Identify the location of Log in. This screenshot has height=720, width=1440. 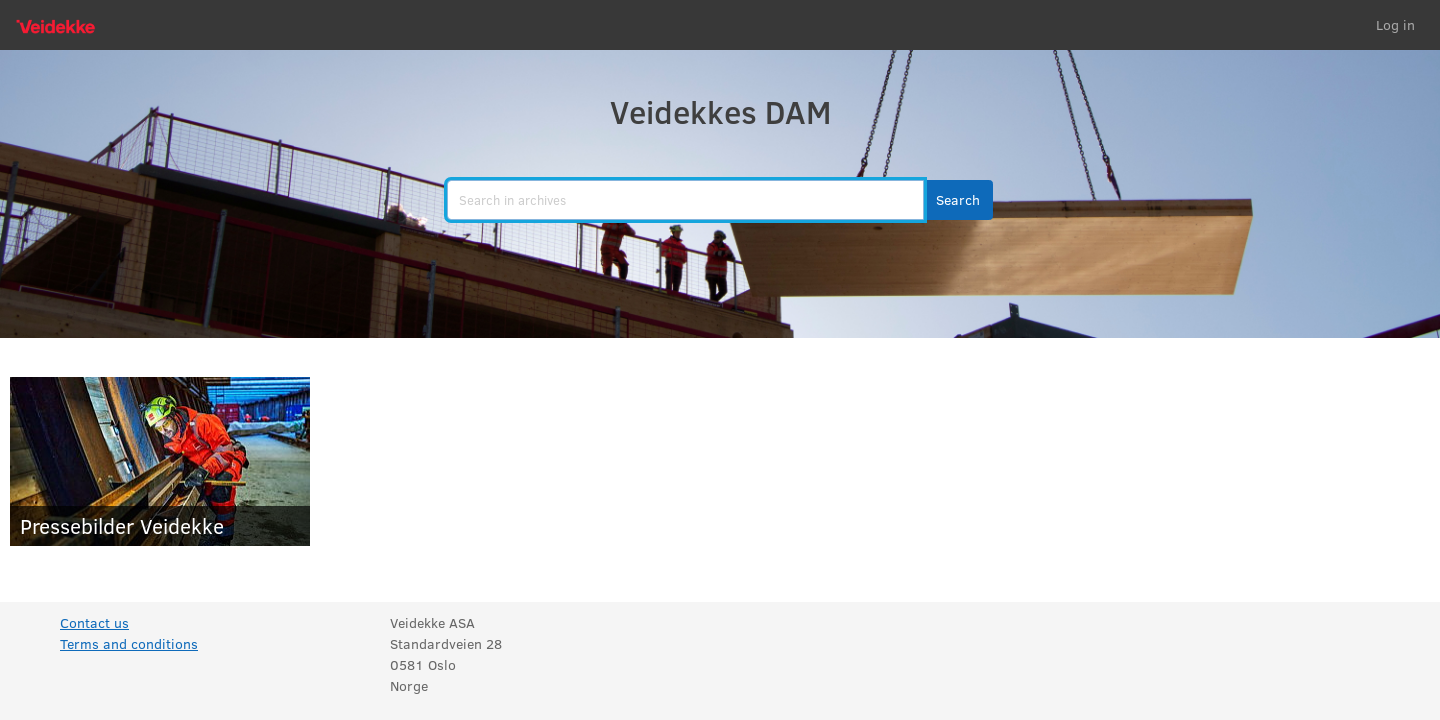
(1395, 24).